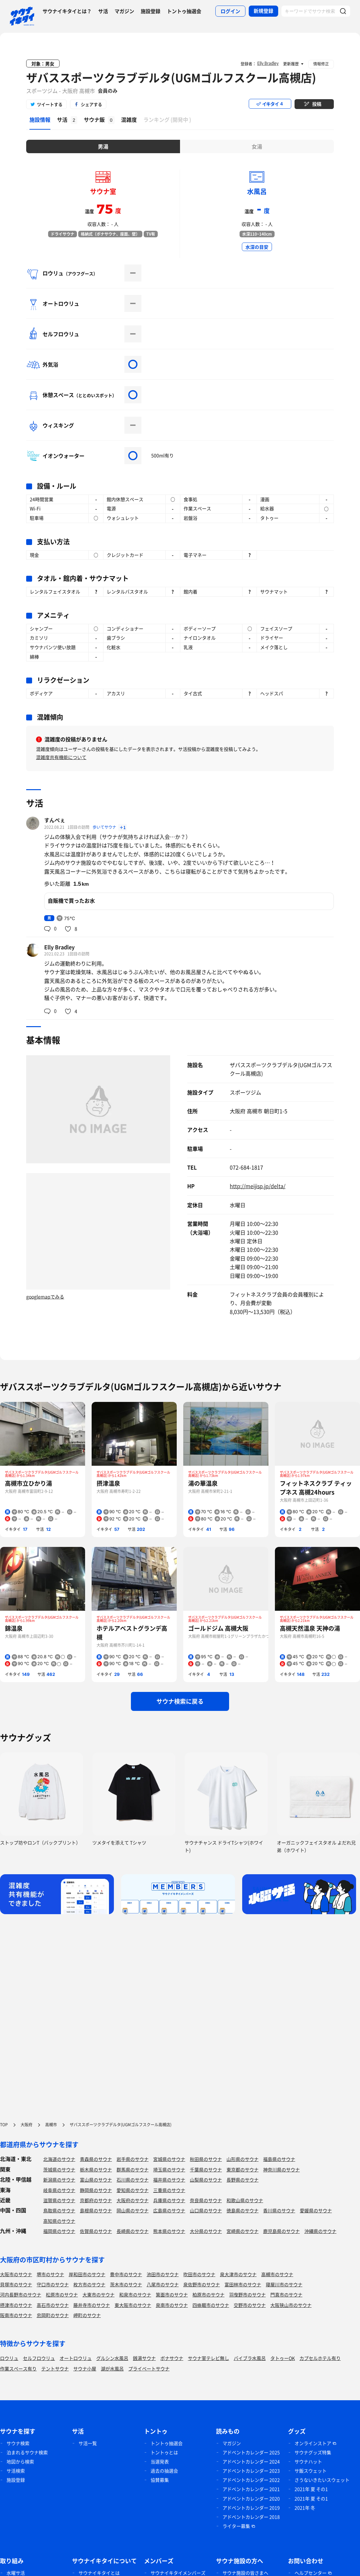 The width and height of the screenshot is (360, 2576). What do you see at coordinates (133, 2159) in the screenshot?
I see `岩手県のサウナ` at bounding box center [133, 2159].